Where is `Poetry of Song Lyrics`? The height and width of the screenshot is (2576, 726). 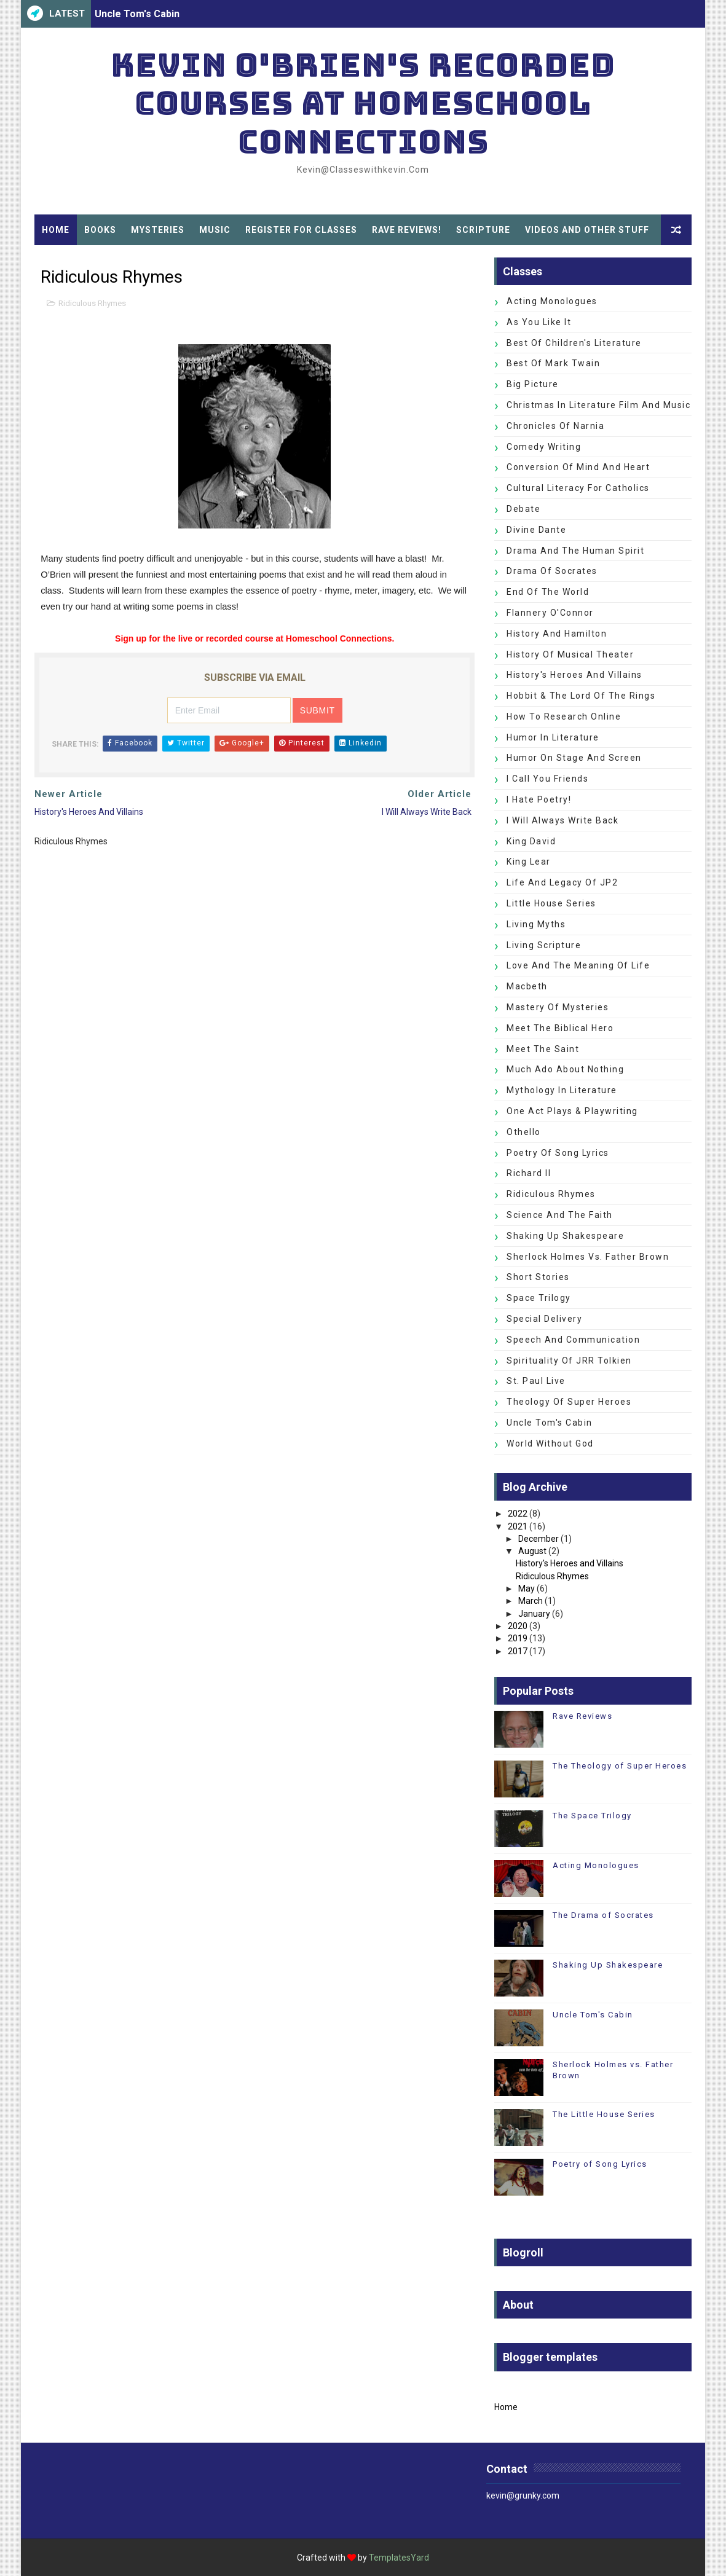 Poetry of Song Lyrics is located at coordinates (558, 1153).